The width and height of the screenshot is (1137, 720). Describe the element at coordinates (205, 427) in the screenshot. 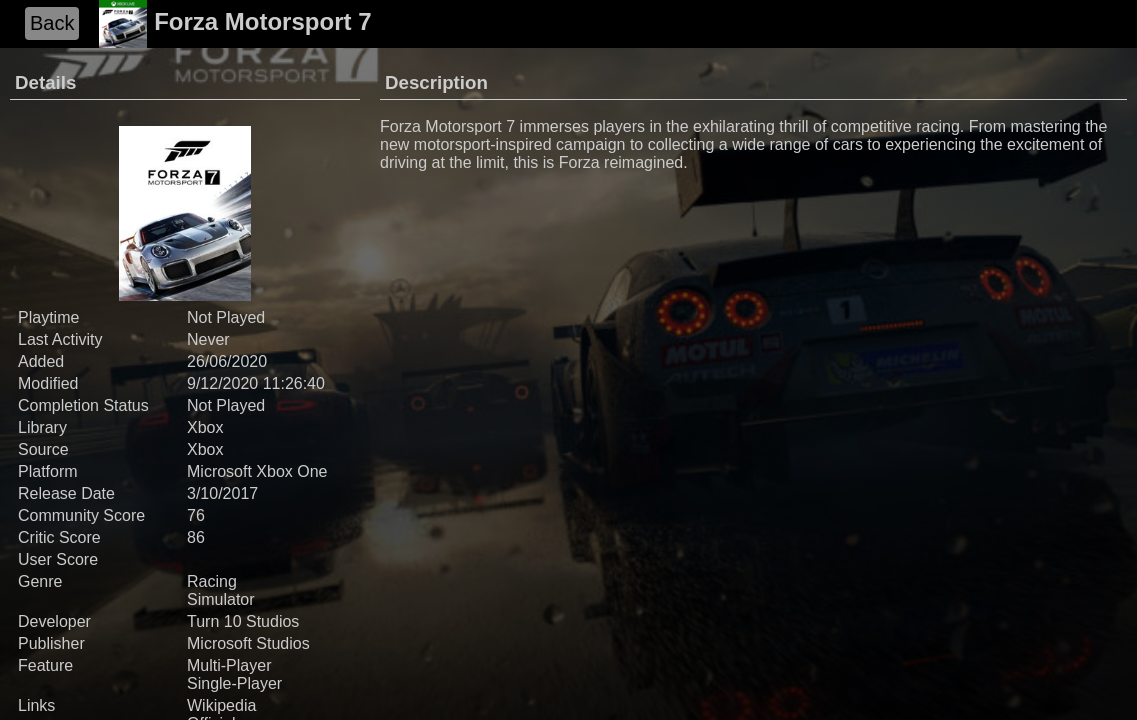

I see `Xbox` at that location.